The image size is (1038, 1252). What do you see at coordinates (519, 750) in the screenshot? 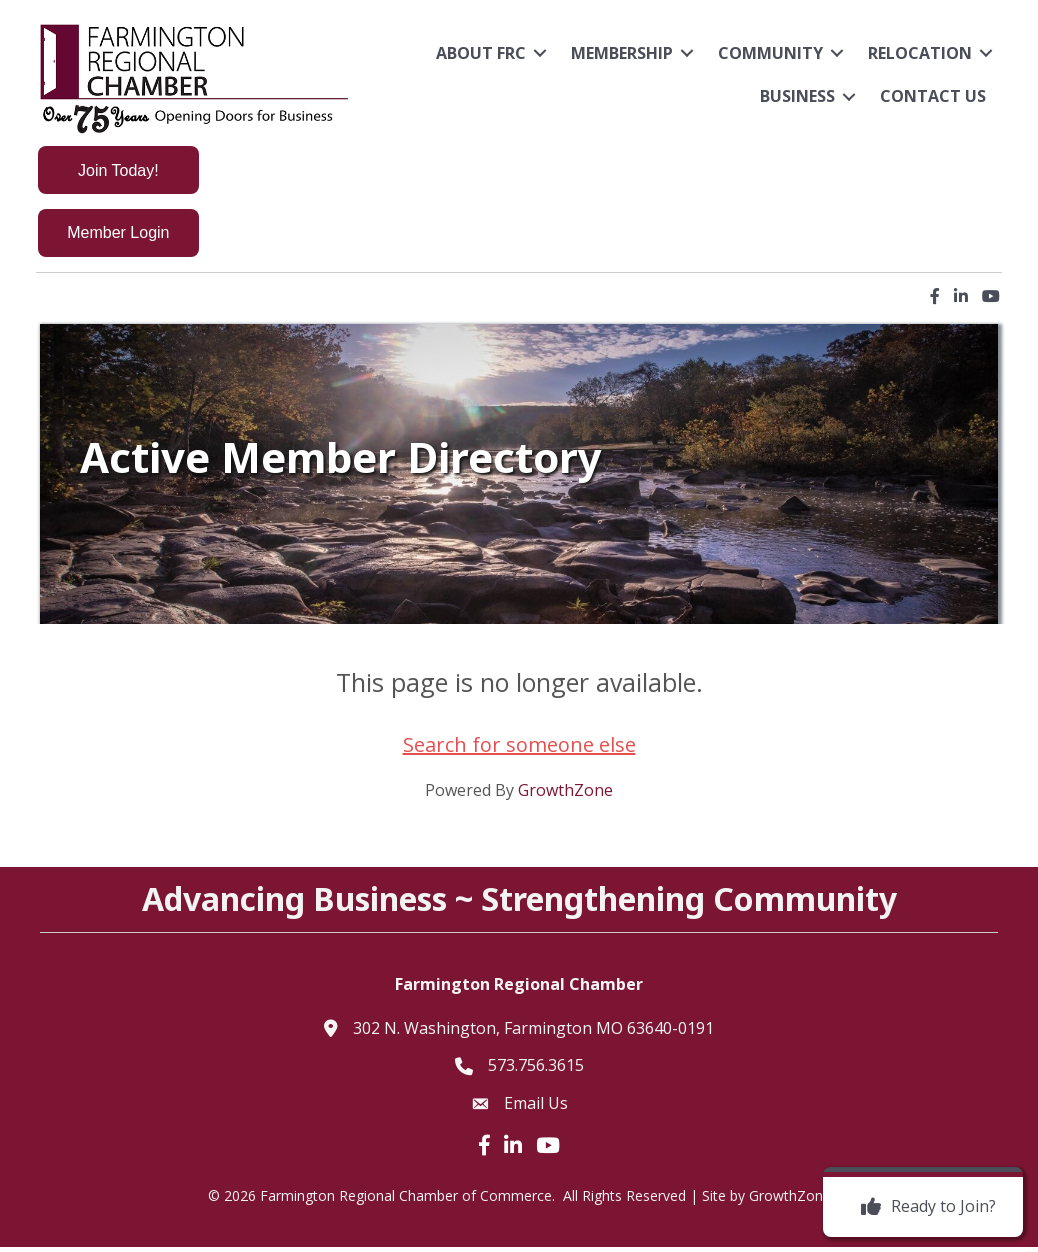
I see `Search for someone else` at bounding box center [519, 750].